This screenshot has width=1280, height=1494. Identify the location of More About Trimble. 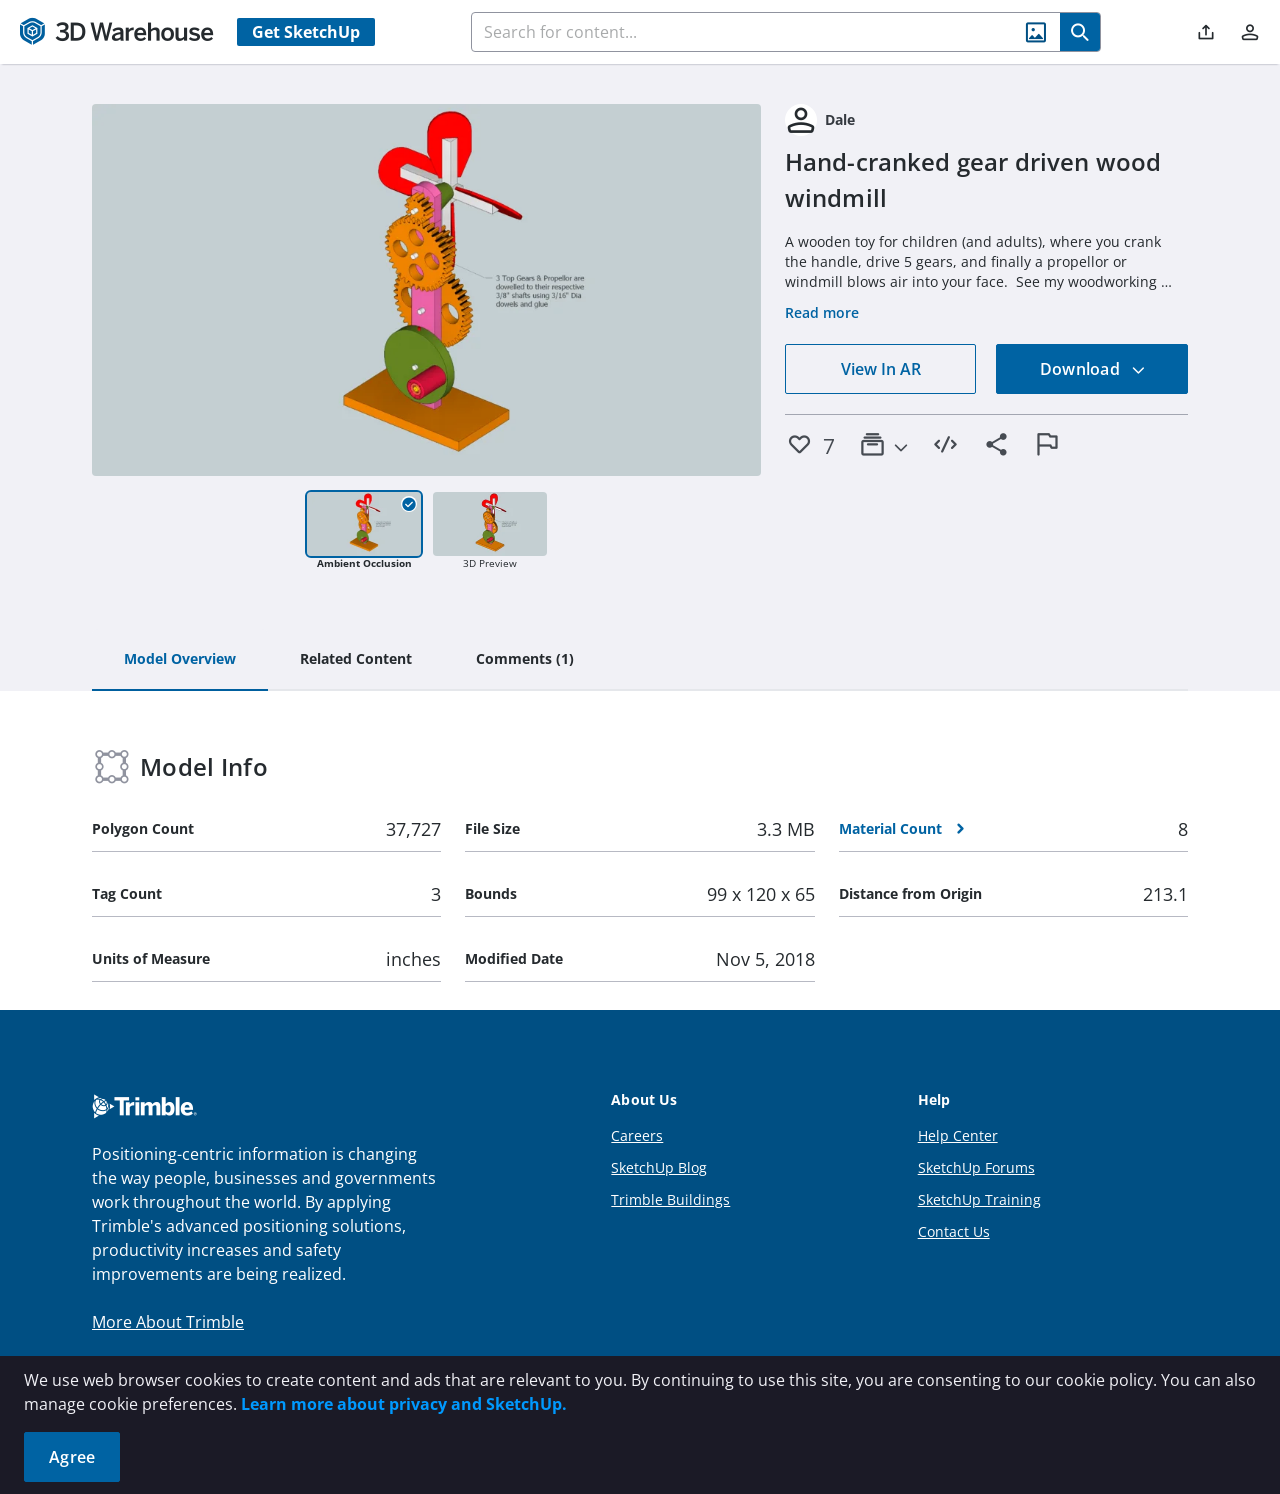
(168, 1322).